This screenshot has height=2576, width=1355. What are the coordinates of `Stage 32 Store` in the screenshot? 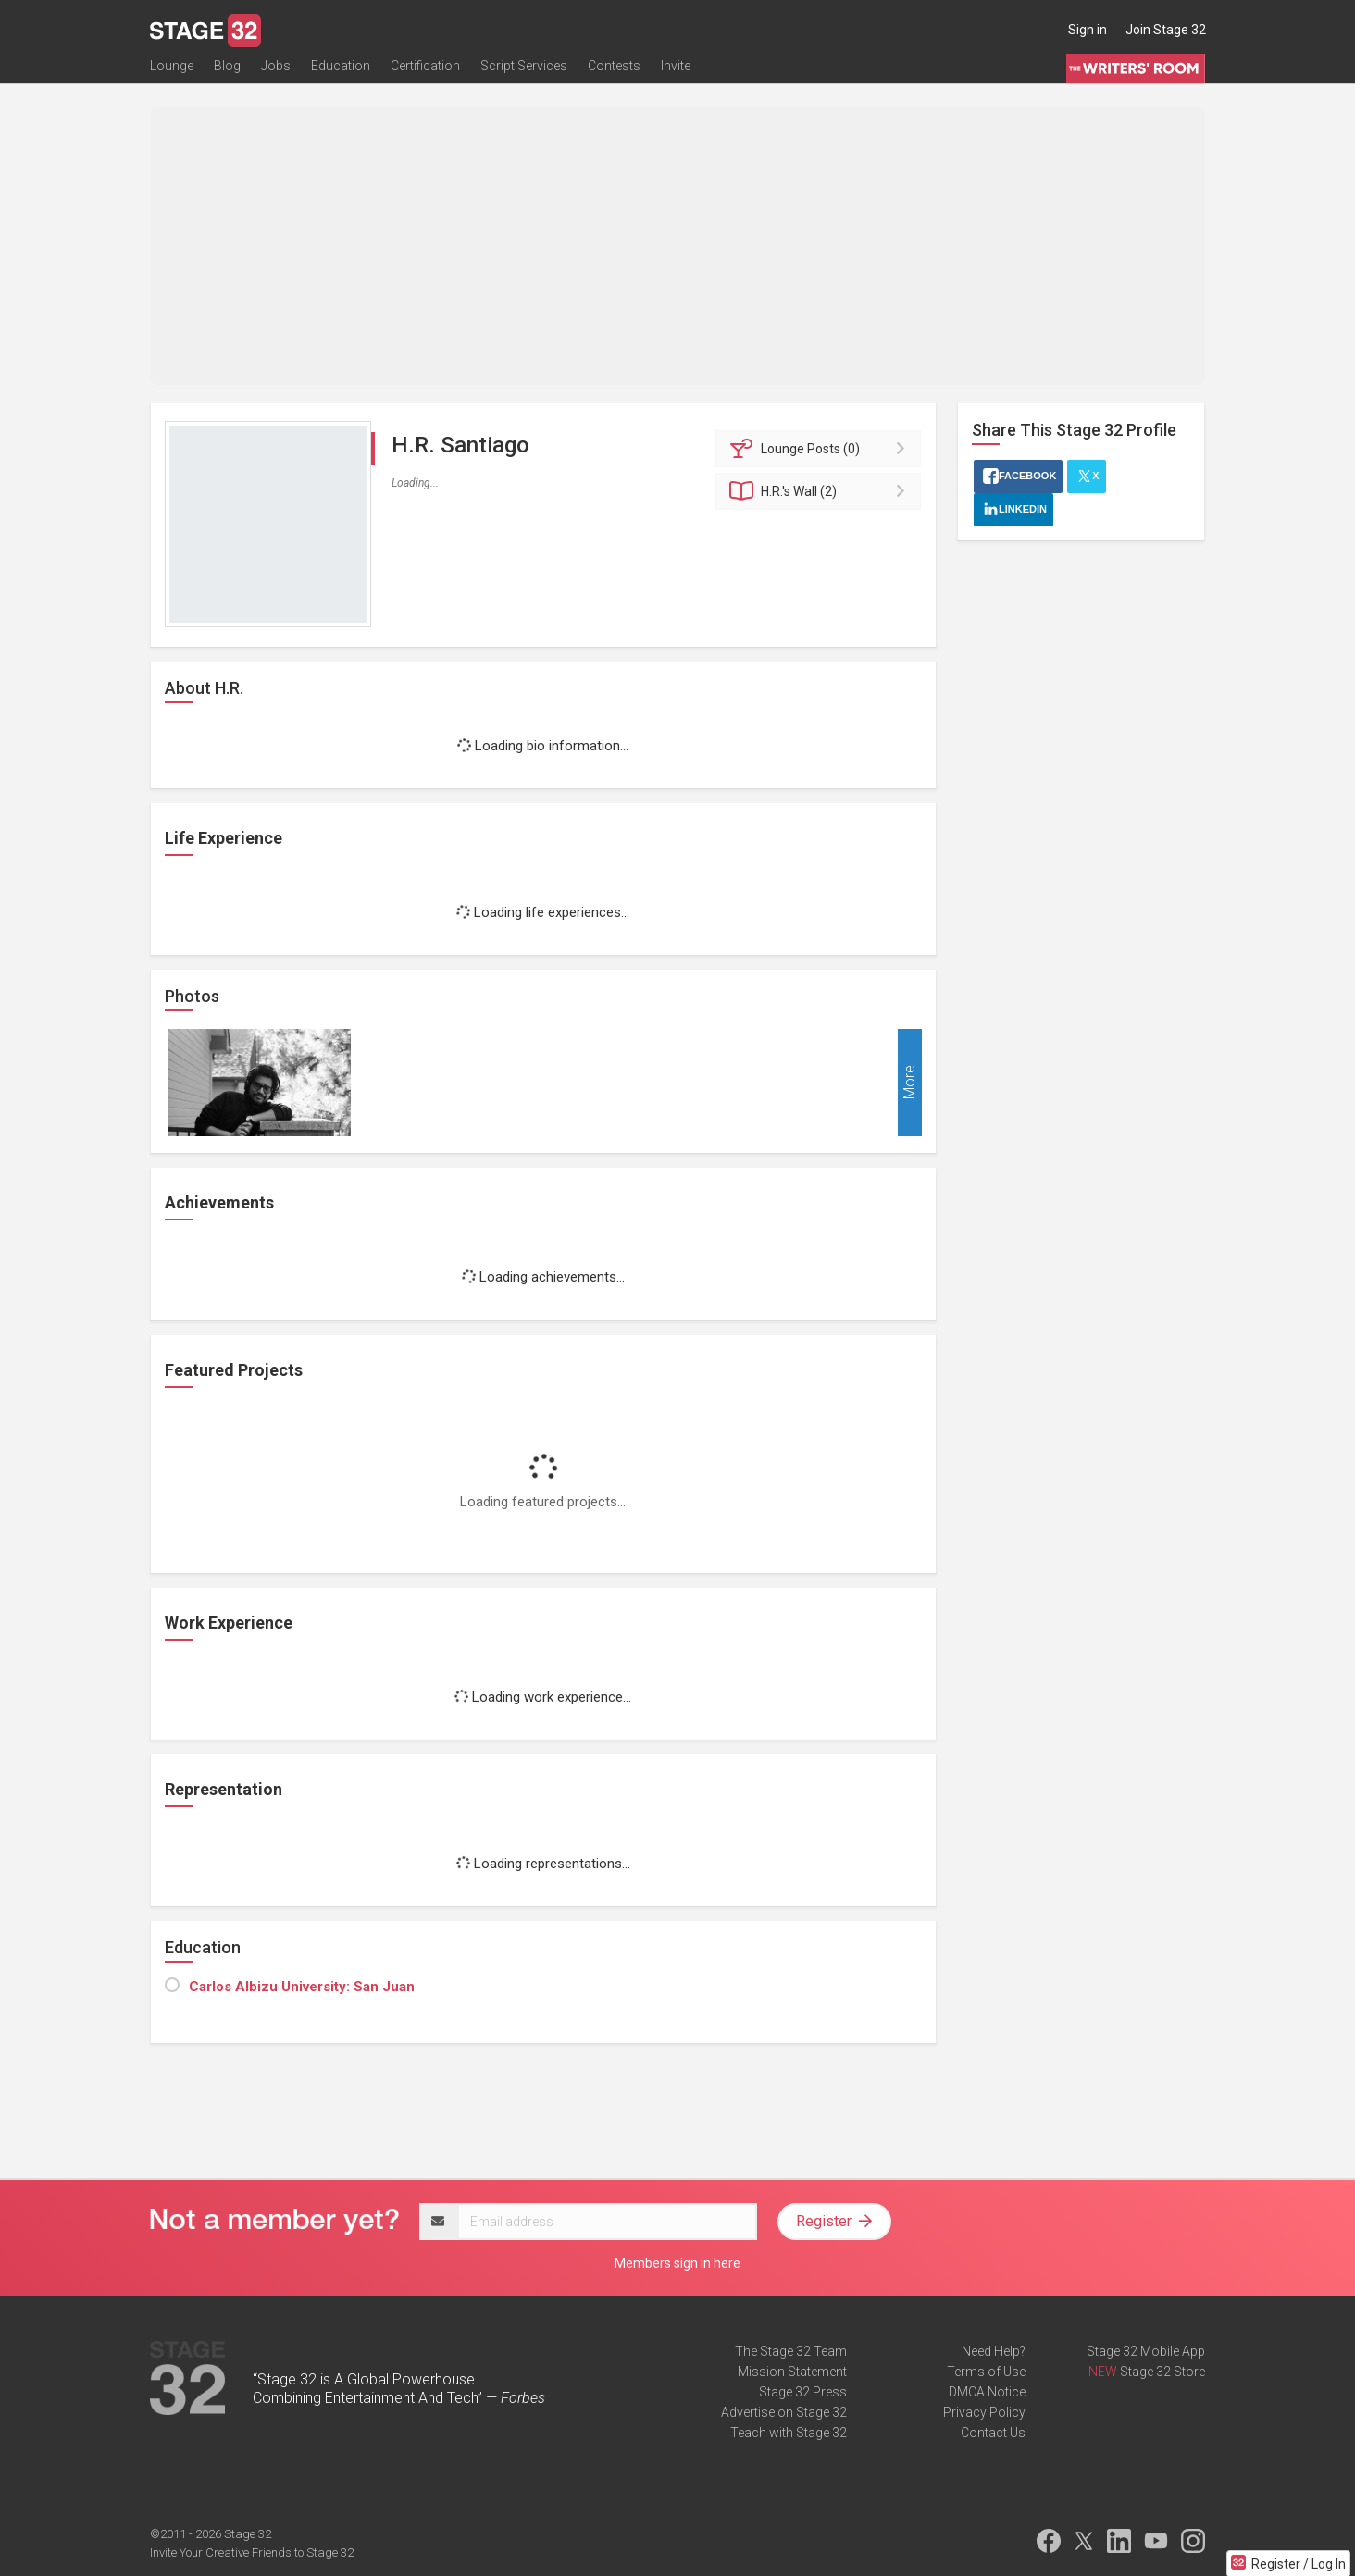 It's located at (1162, 2371).